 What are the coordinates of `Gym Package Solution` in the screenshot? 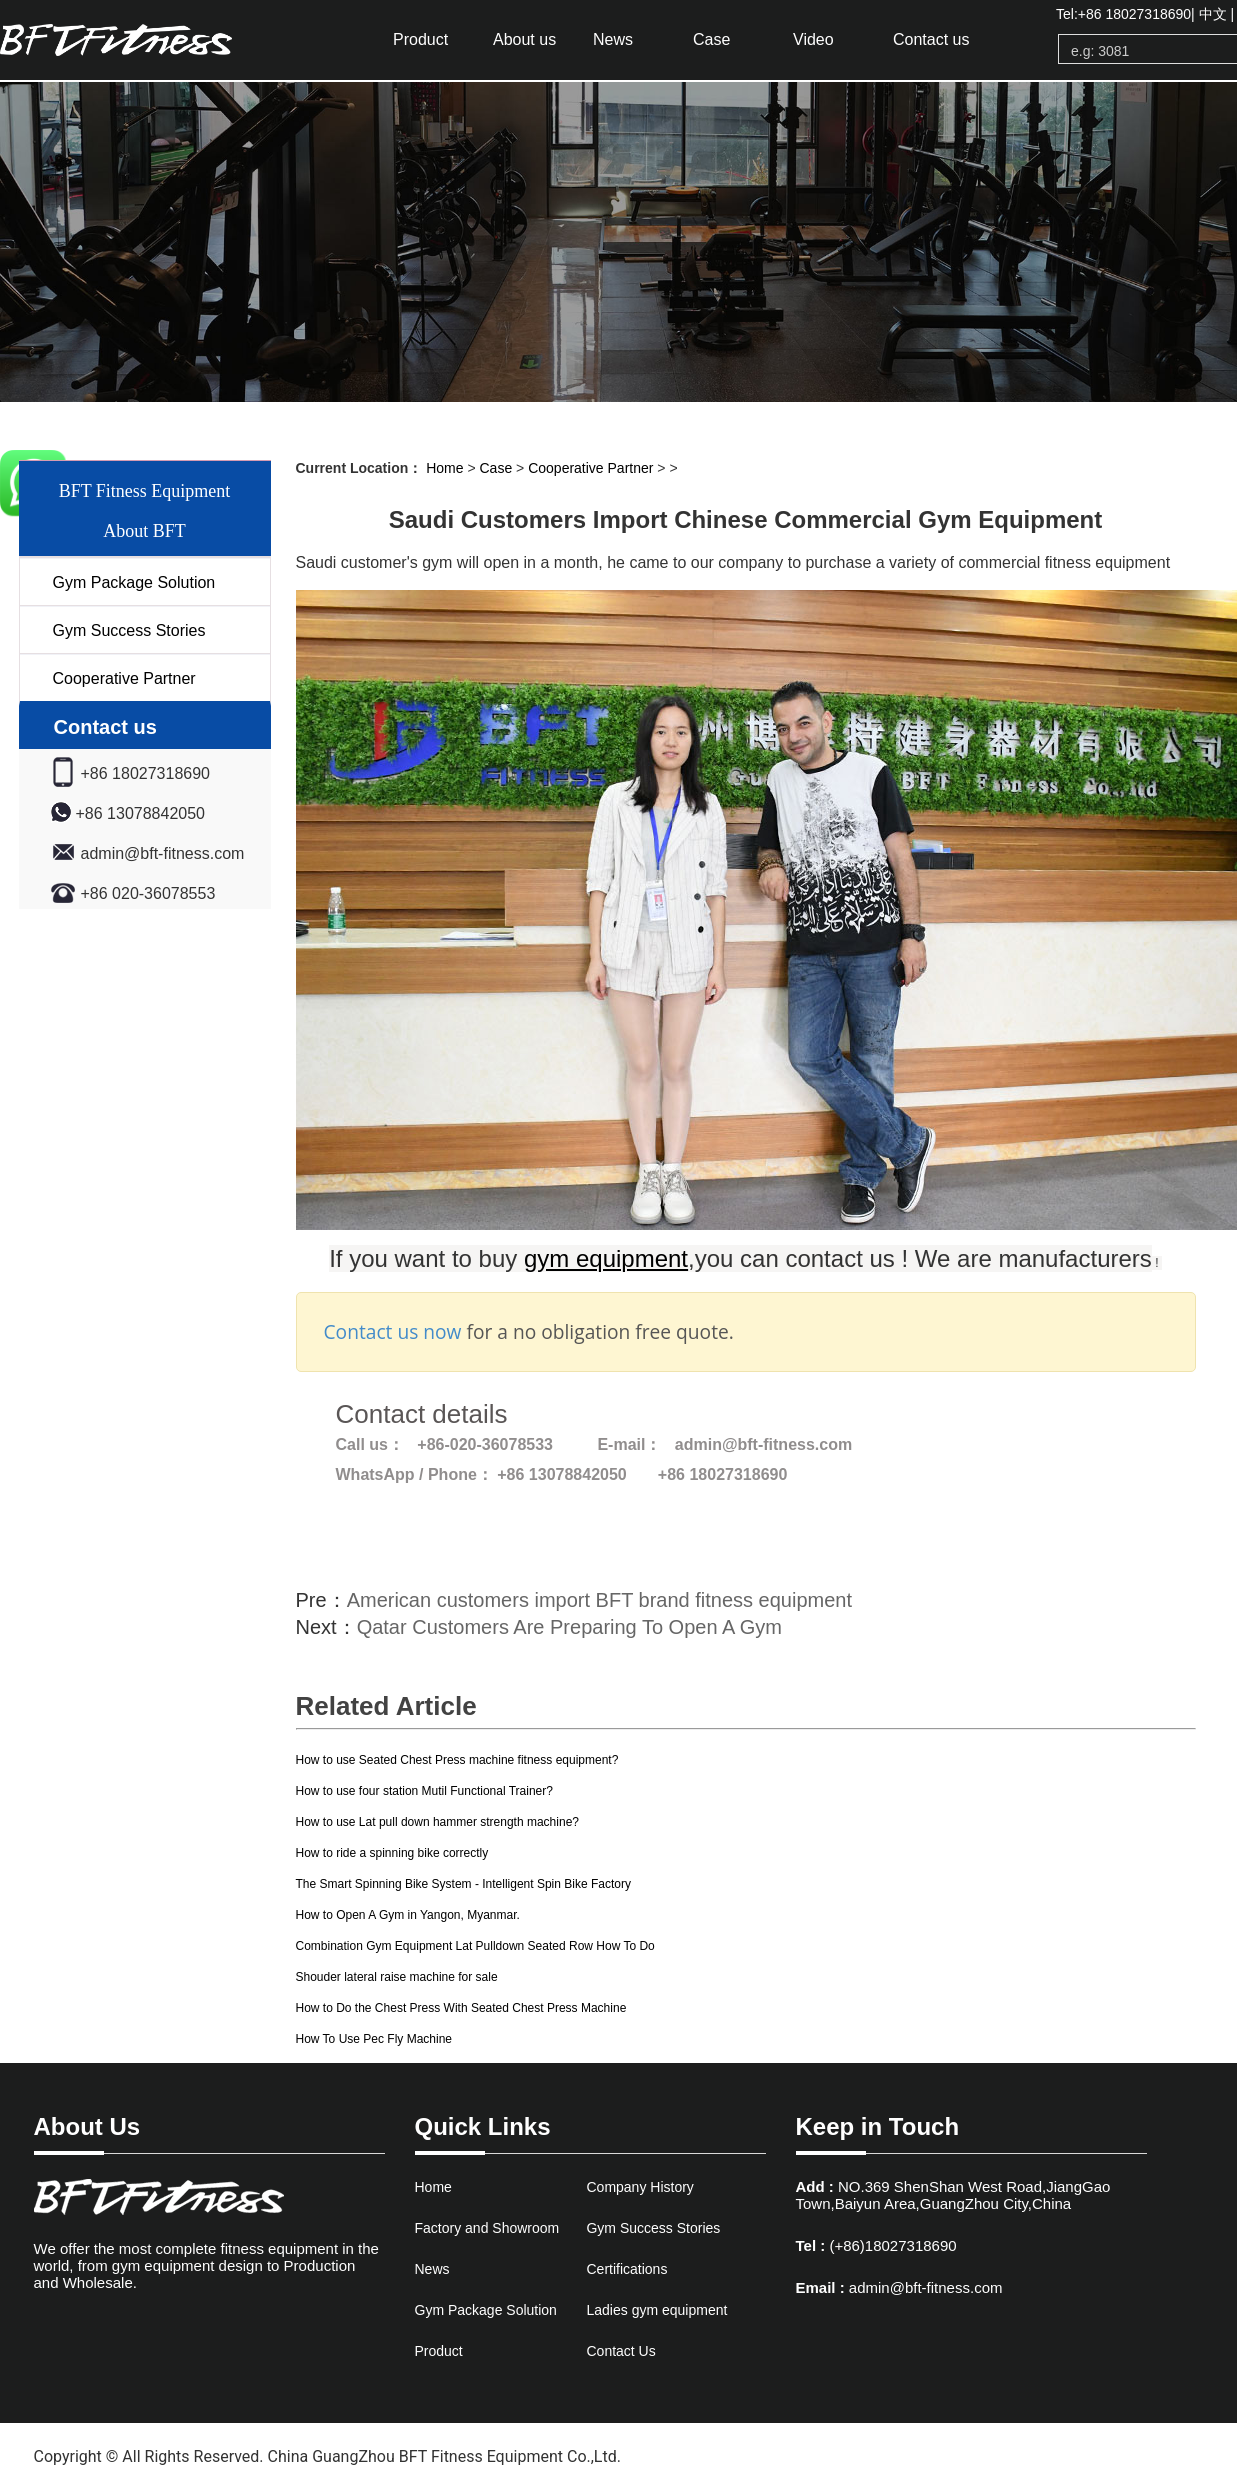 It's located at (134, 582).